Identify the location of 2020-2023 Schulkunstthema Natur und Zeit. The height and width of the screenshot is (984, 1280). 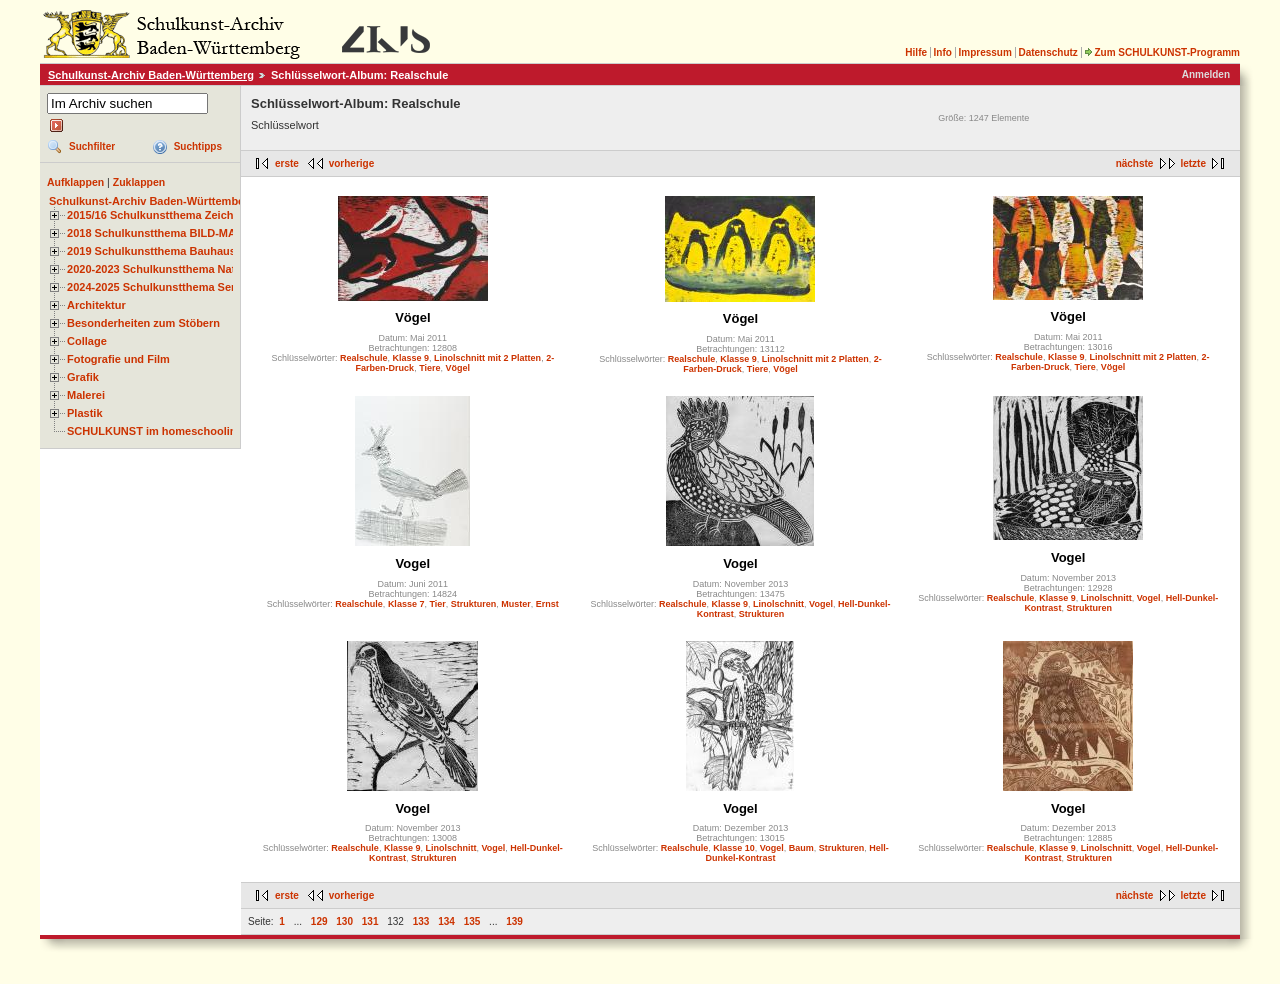
(179, 269).